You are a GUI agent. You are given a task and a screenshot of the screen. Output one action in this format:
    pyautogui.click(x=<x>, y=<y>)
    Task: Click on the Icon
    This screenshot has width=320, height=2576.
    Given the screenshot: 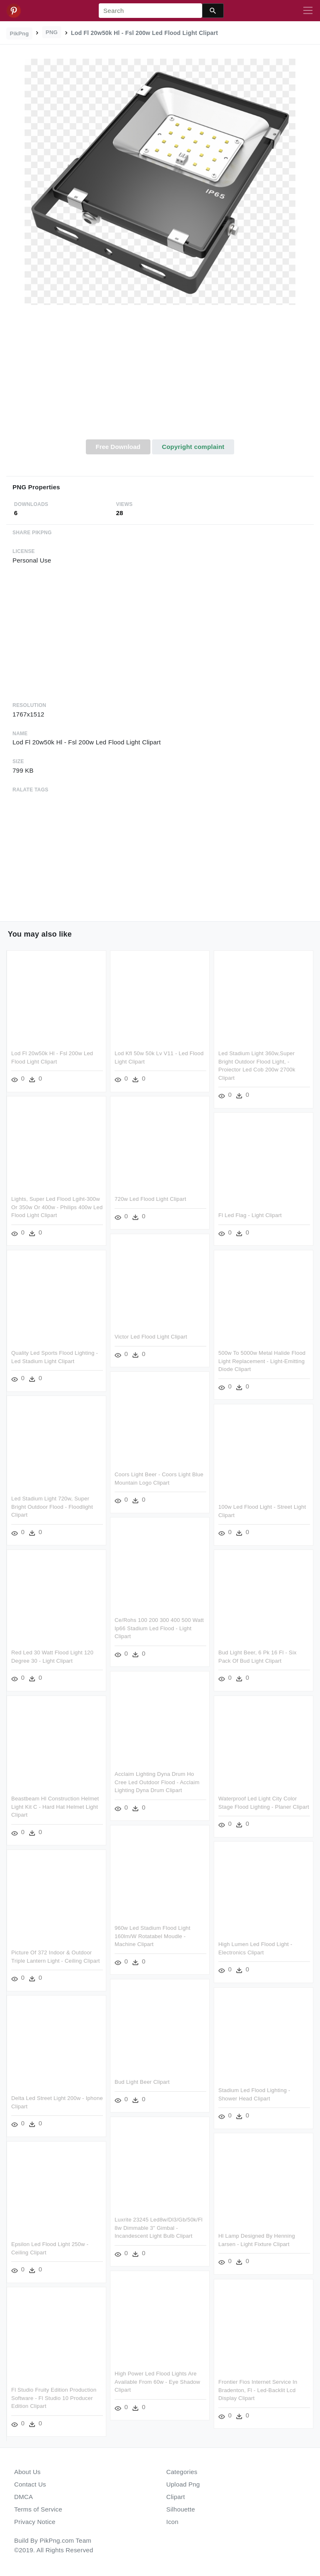 What is the action you would take?
    pyautogui.click(x=172, y=2521)
    